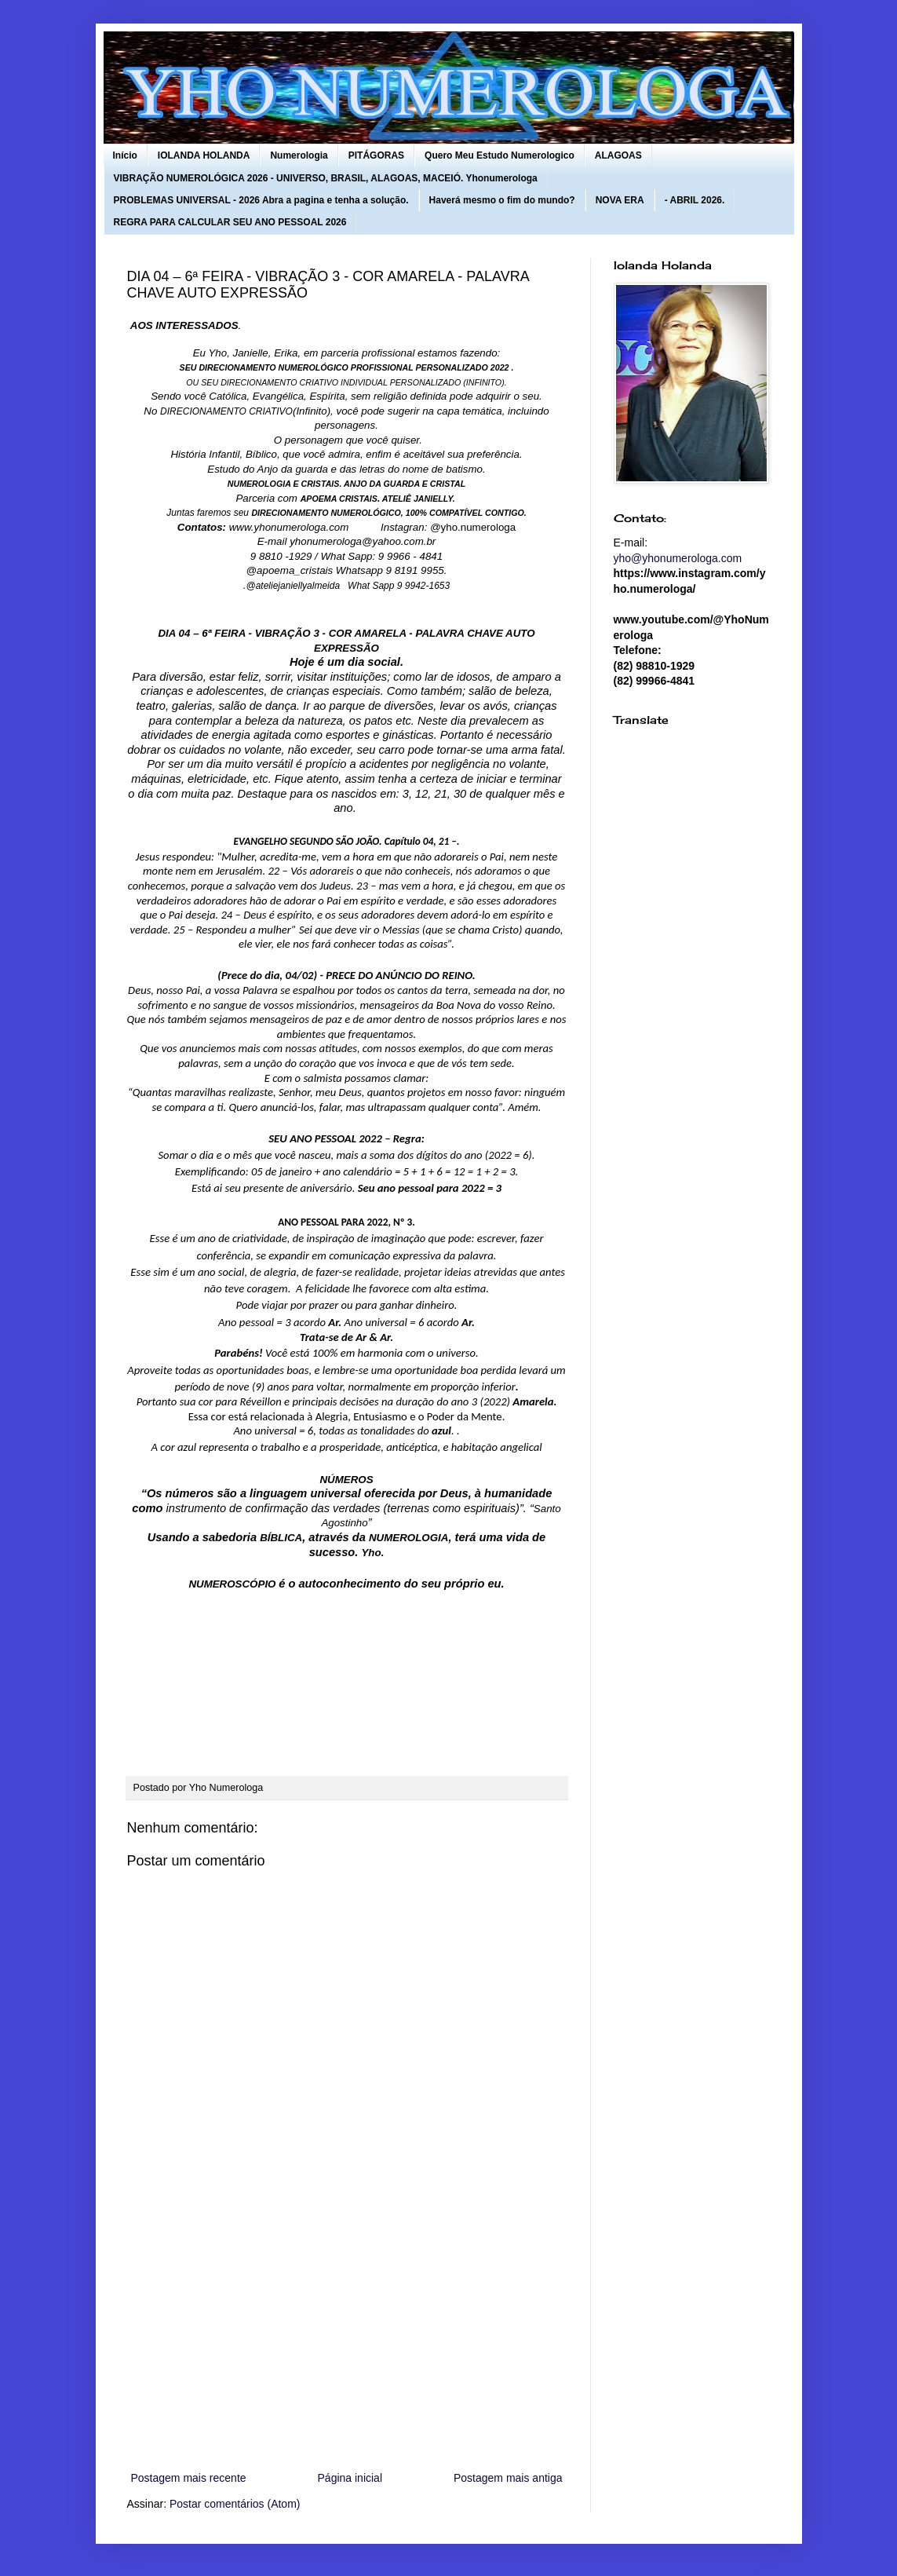 The height and width of the screenshot is (2576, 897). What do you see at coordinates (678, 558) in the screenshot?
I see `yho@yhonumerologa.com` at bounding box center [678, 558].